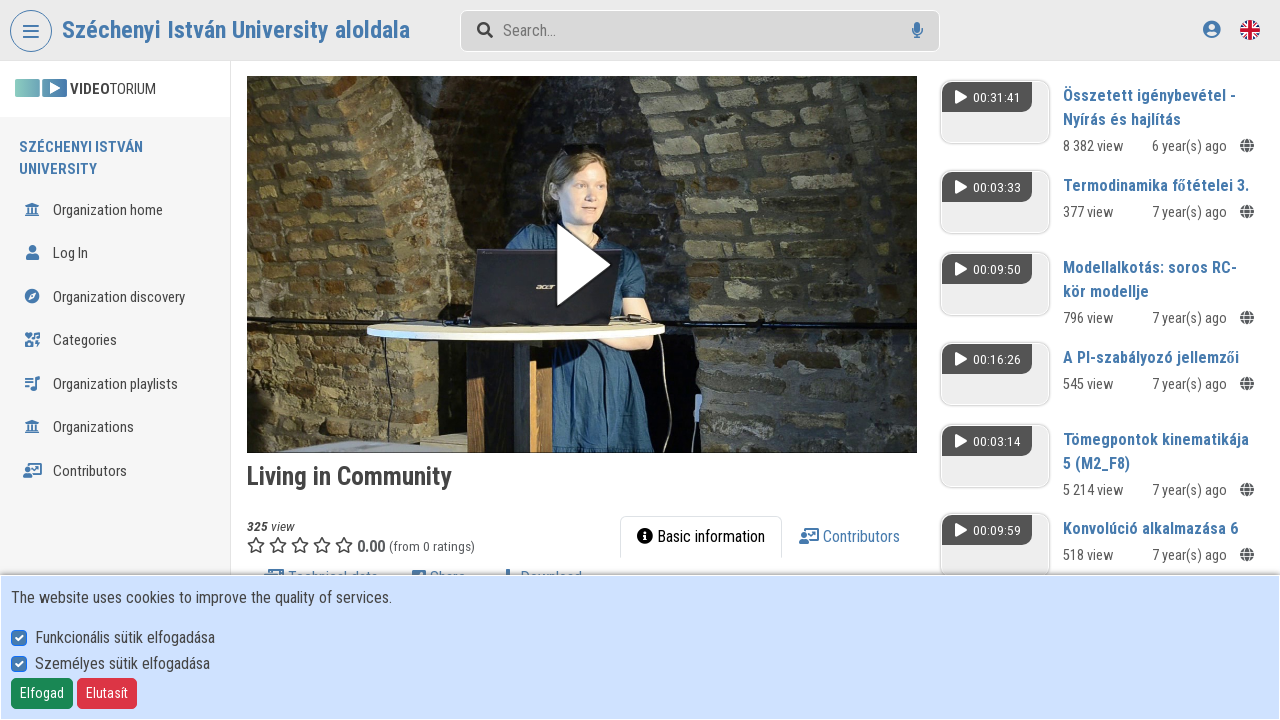 This screenshot has height=720, width=1280. Describe the element at coordinates (75, 471) in the screenshot. I see `Contributors` at that location.